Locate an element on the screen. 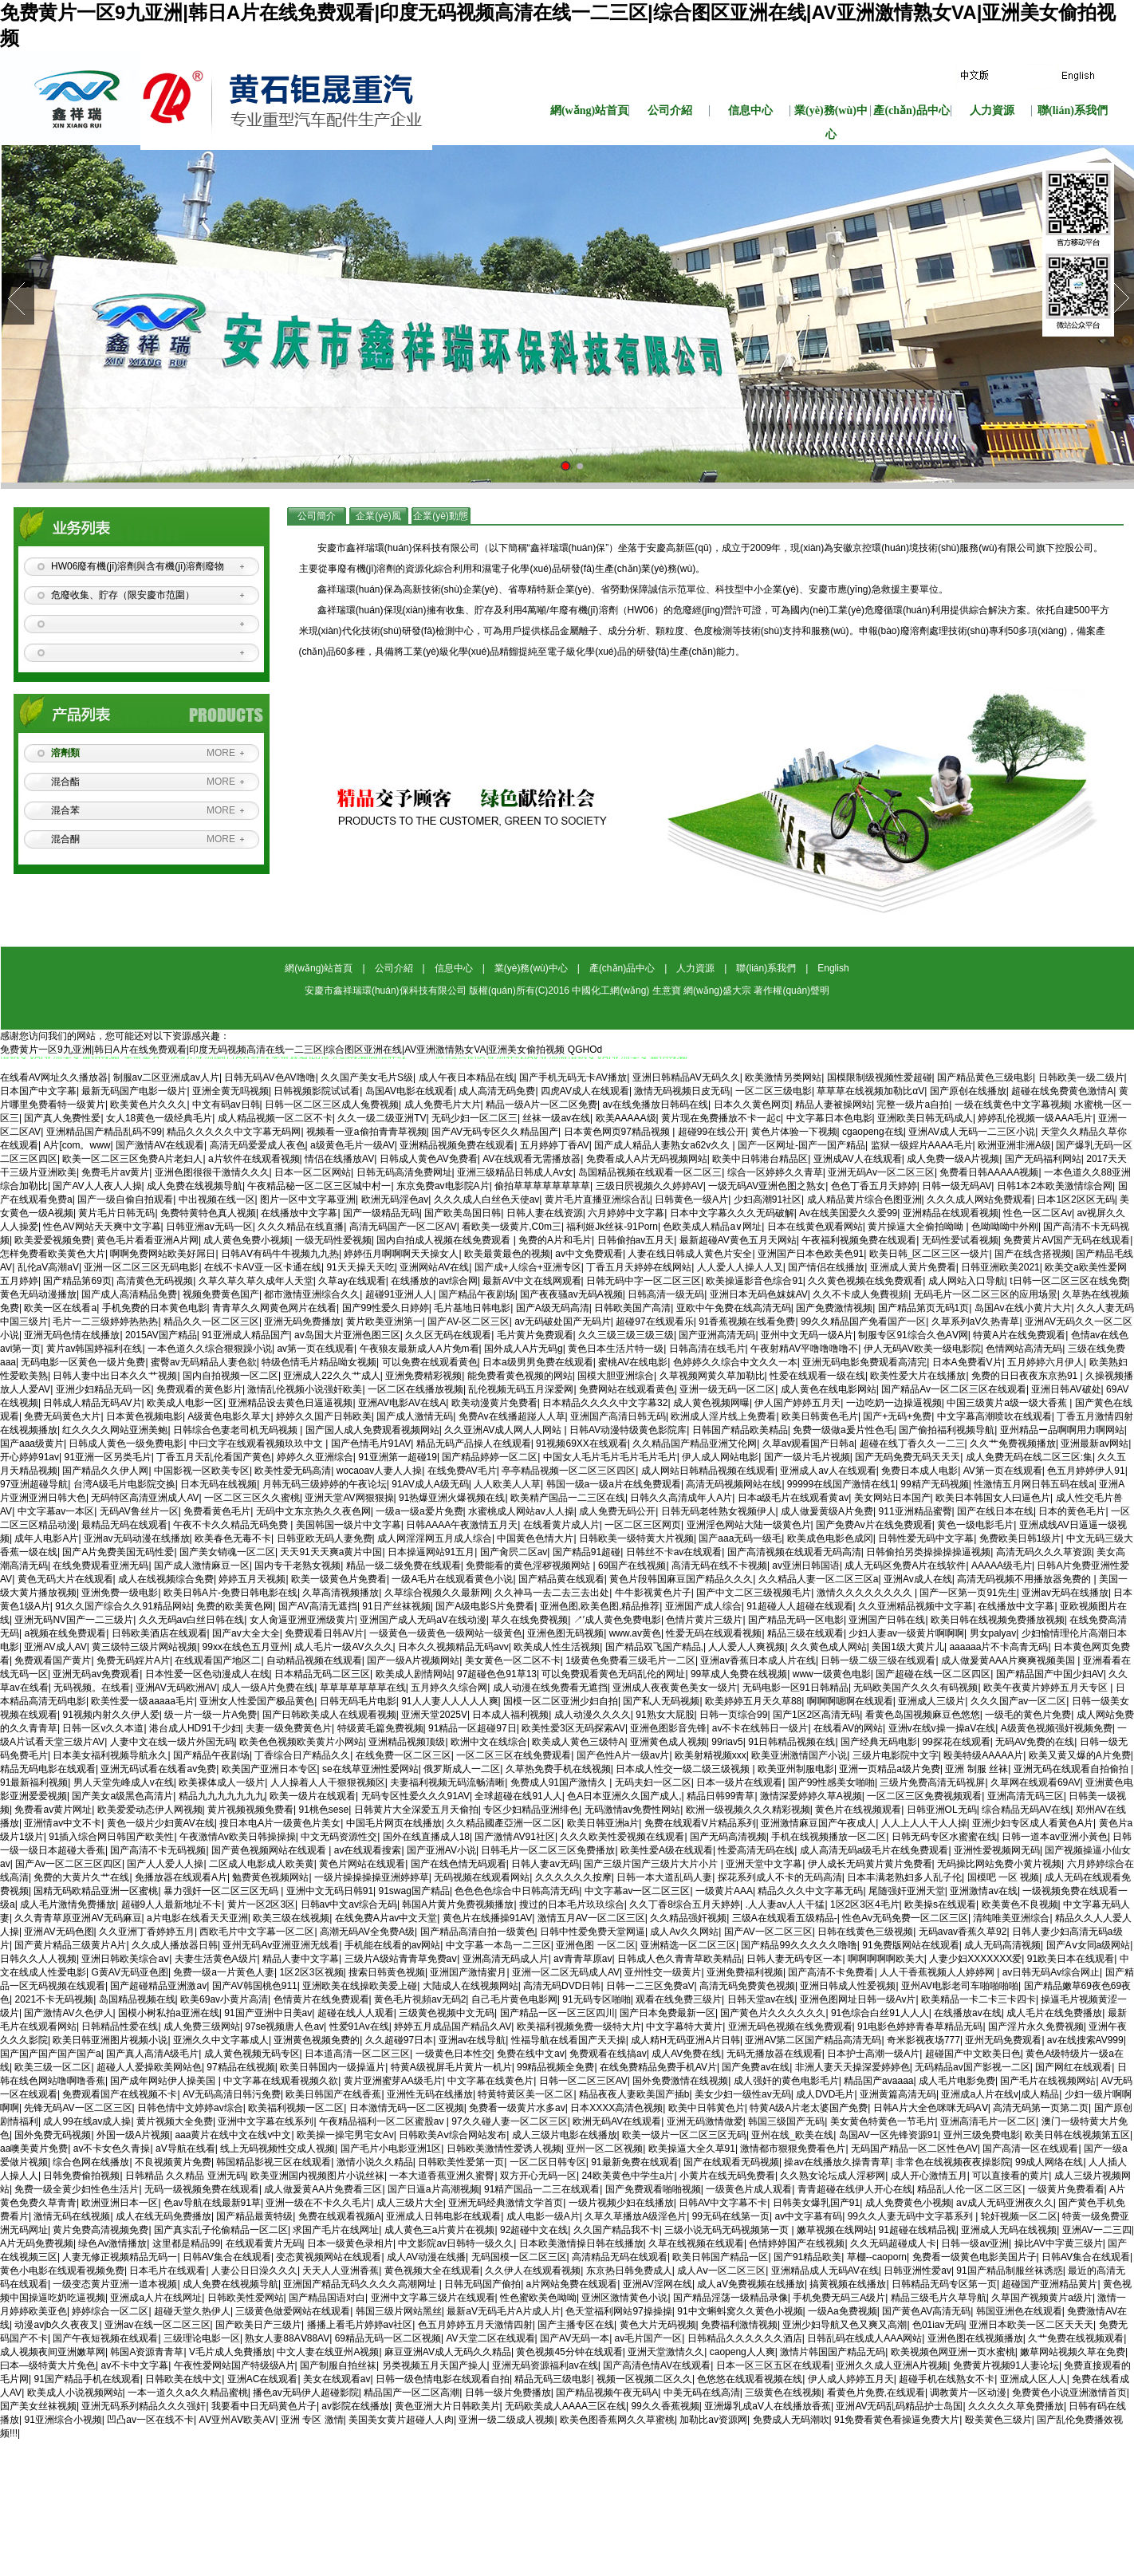 This screenshot has height=2576, width=1134. 欧美亚州制服电影 is located at coordinates (796, 1768).